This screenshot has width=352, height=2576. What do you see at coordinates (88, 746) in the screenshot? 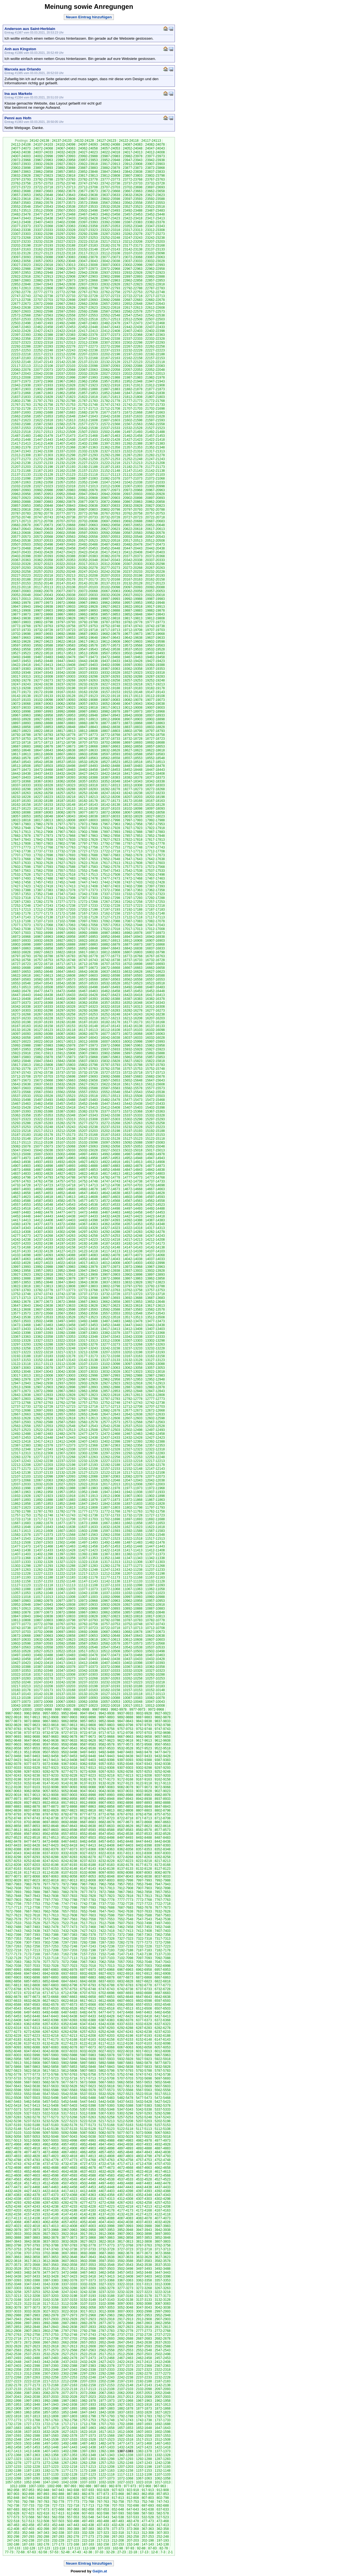
I see `18672-18668` at bounding box center [88, 746].